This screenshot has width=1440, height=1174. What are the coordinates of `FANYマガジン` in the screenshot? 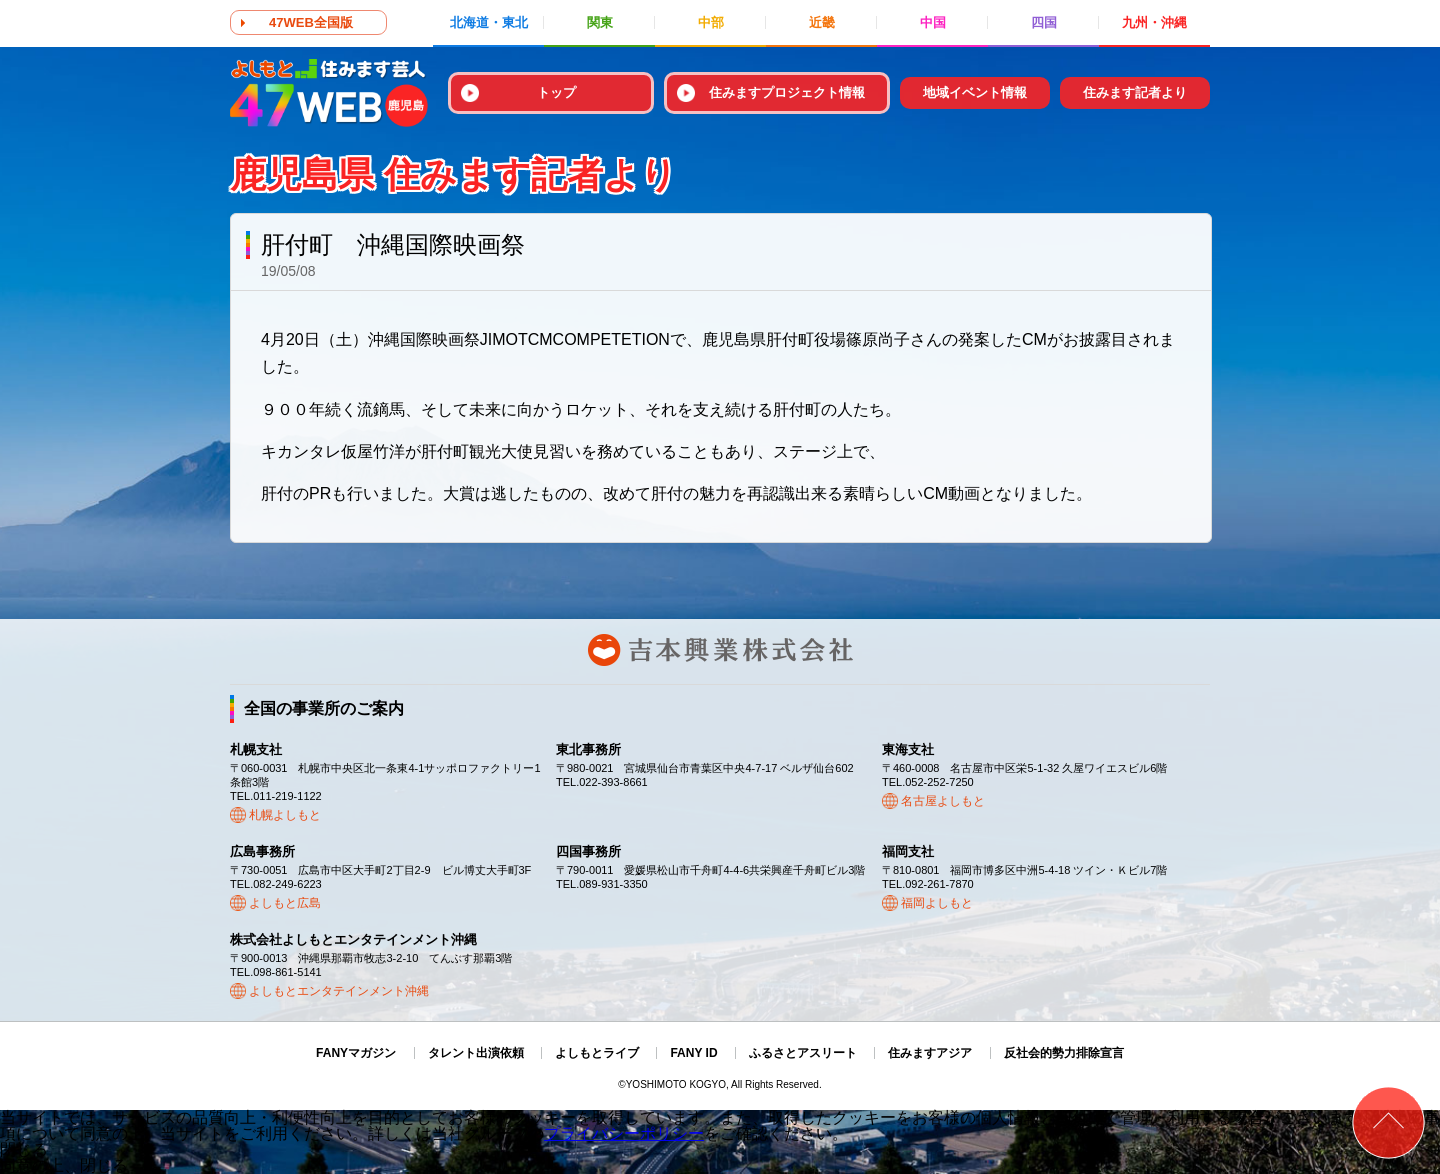 It's located at (356, 1053).